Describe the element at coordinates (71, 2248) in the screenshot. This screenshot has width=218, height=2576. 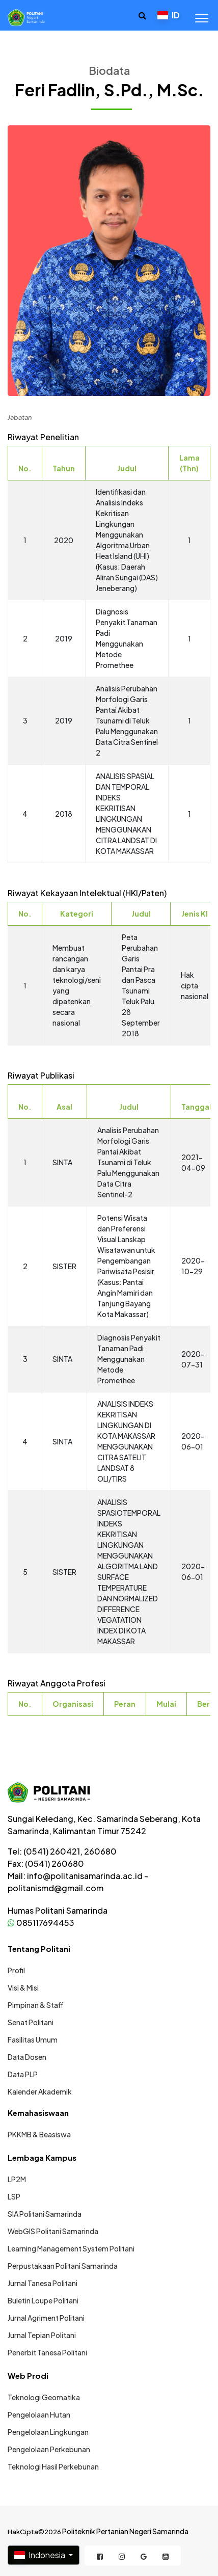
I see `Learning Management System Politani` at that location.